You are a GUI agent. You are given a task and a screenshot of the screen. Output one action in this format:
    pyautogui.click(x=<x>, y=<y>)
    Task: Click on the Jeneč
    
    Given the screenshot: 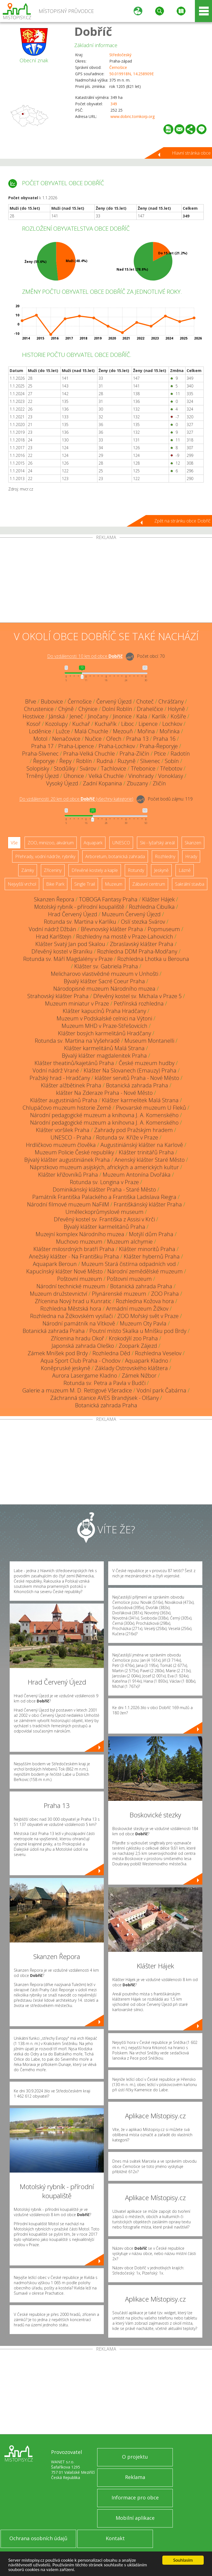 What is the action you would take?
    pyautogui.click(x=76, y=716)
    